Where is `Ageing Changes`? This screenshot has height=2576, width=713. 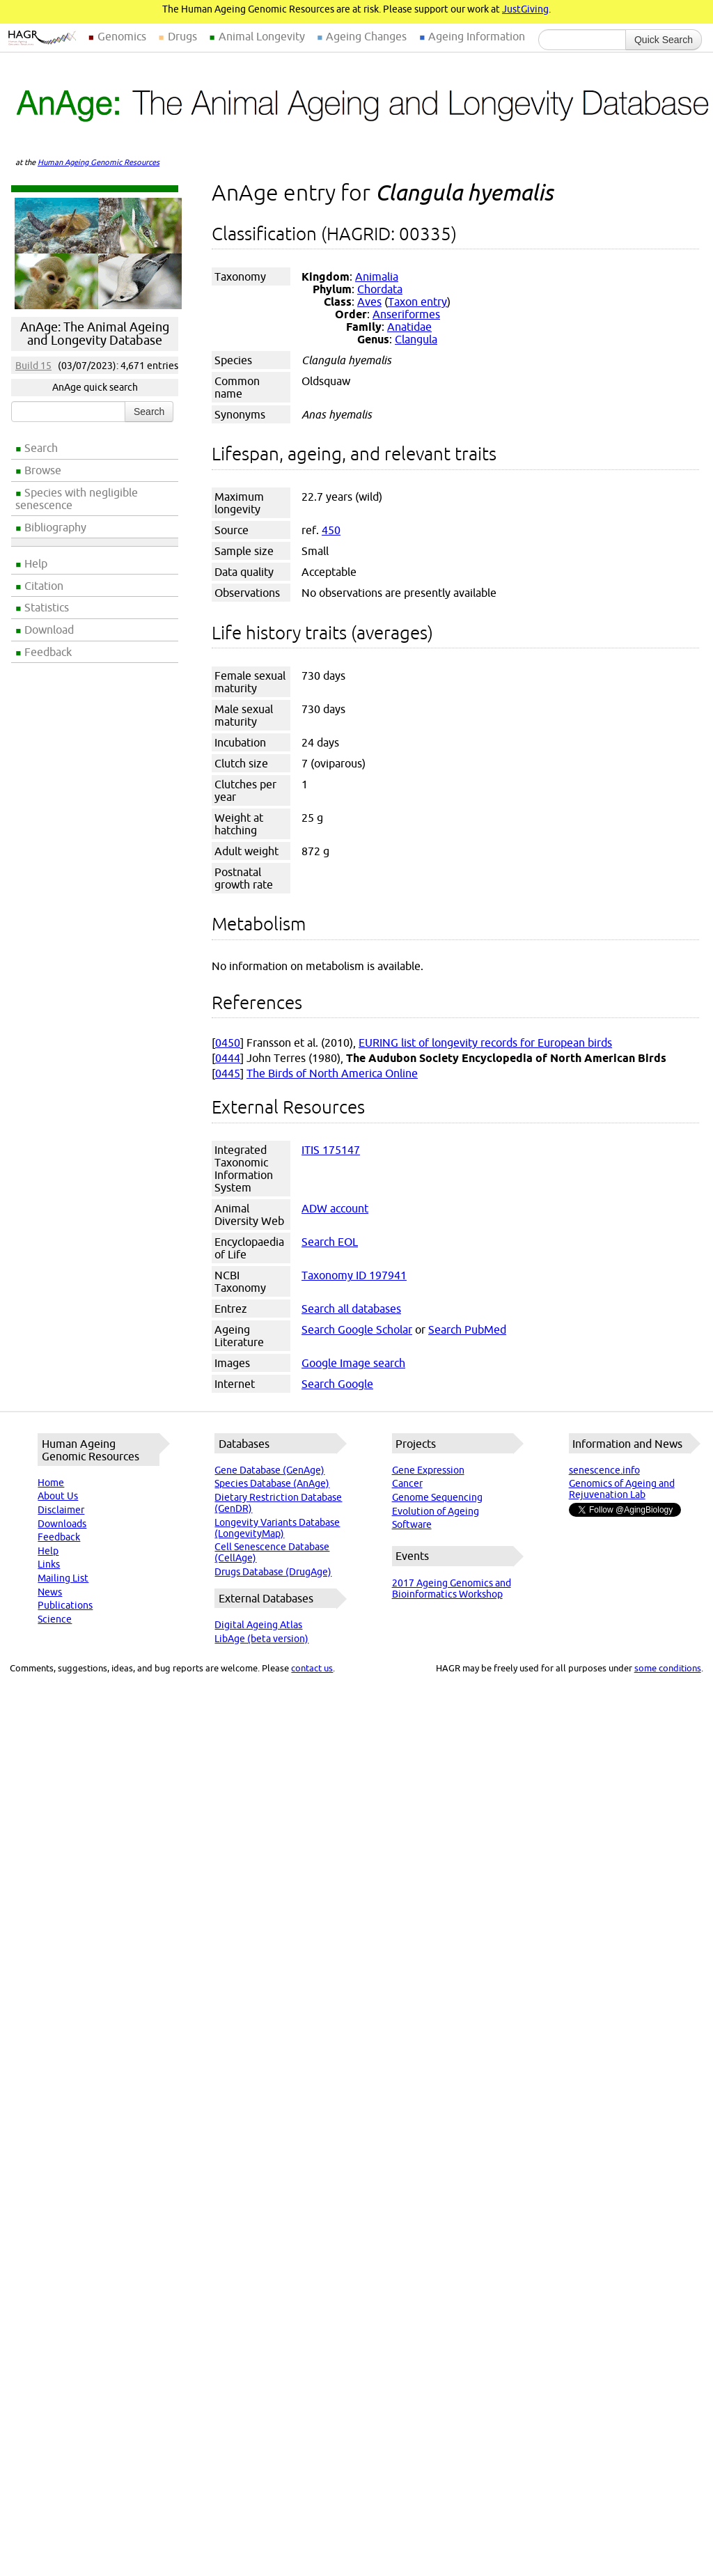 Ageing Changes is located at coordinates (366, 36).